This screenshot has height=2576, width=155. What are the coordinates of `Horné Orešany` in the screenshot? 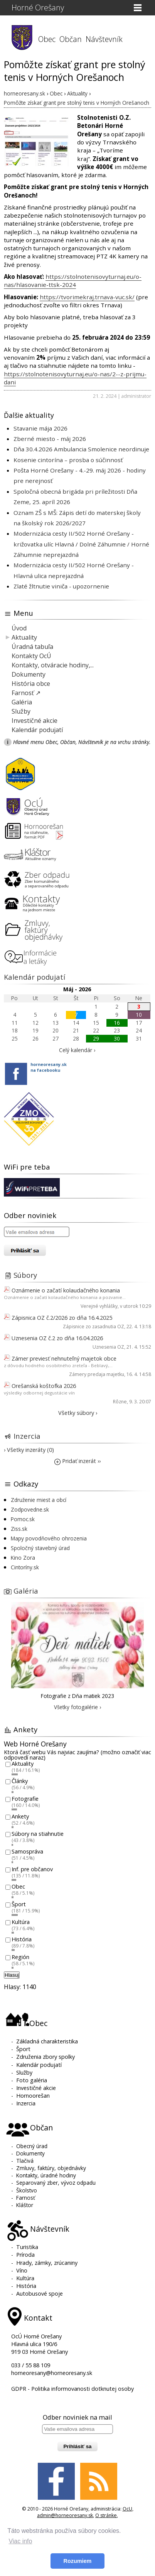 It's located at (38, 7).